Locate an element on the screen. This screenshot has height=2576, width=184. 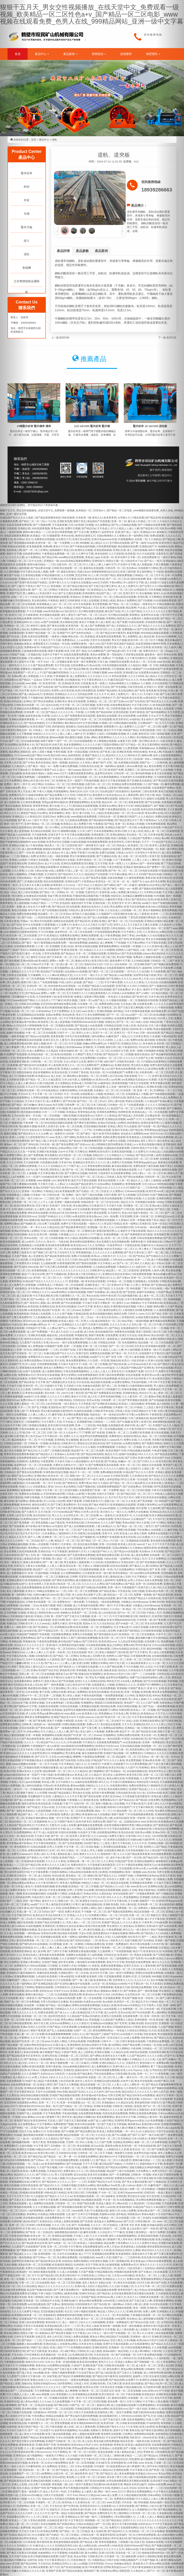
99re视频精品 is located at coordinates (44, 1918).